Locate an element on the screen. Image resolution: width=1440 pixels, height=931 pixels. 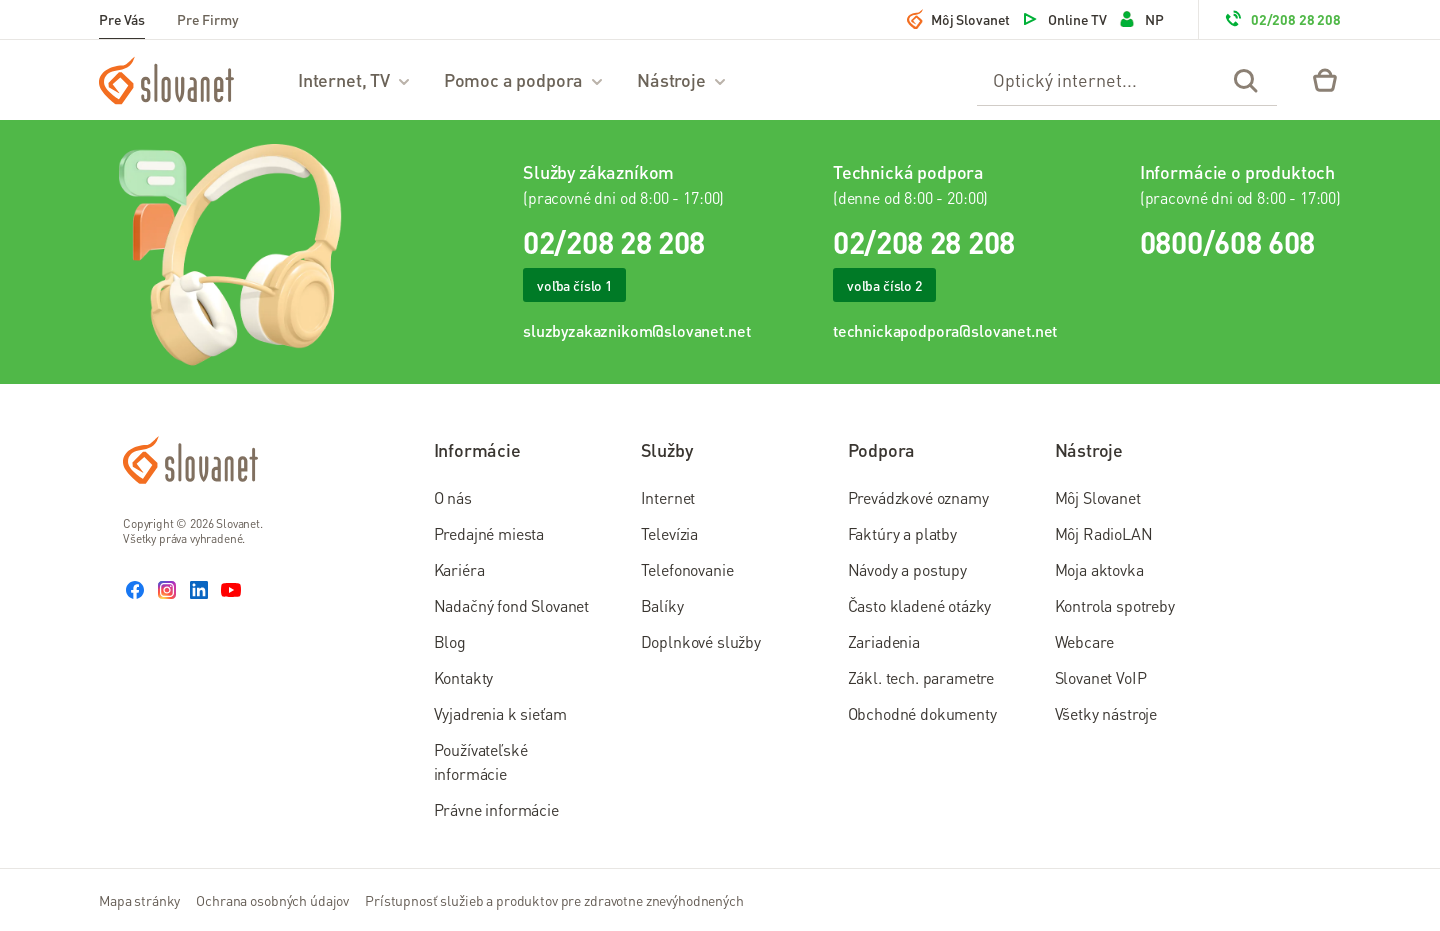
Nástroje is located at coordinates (682, 79).